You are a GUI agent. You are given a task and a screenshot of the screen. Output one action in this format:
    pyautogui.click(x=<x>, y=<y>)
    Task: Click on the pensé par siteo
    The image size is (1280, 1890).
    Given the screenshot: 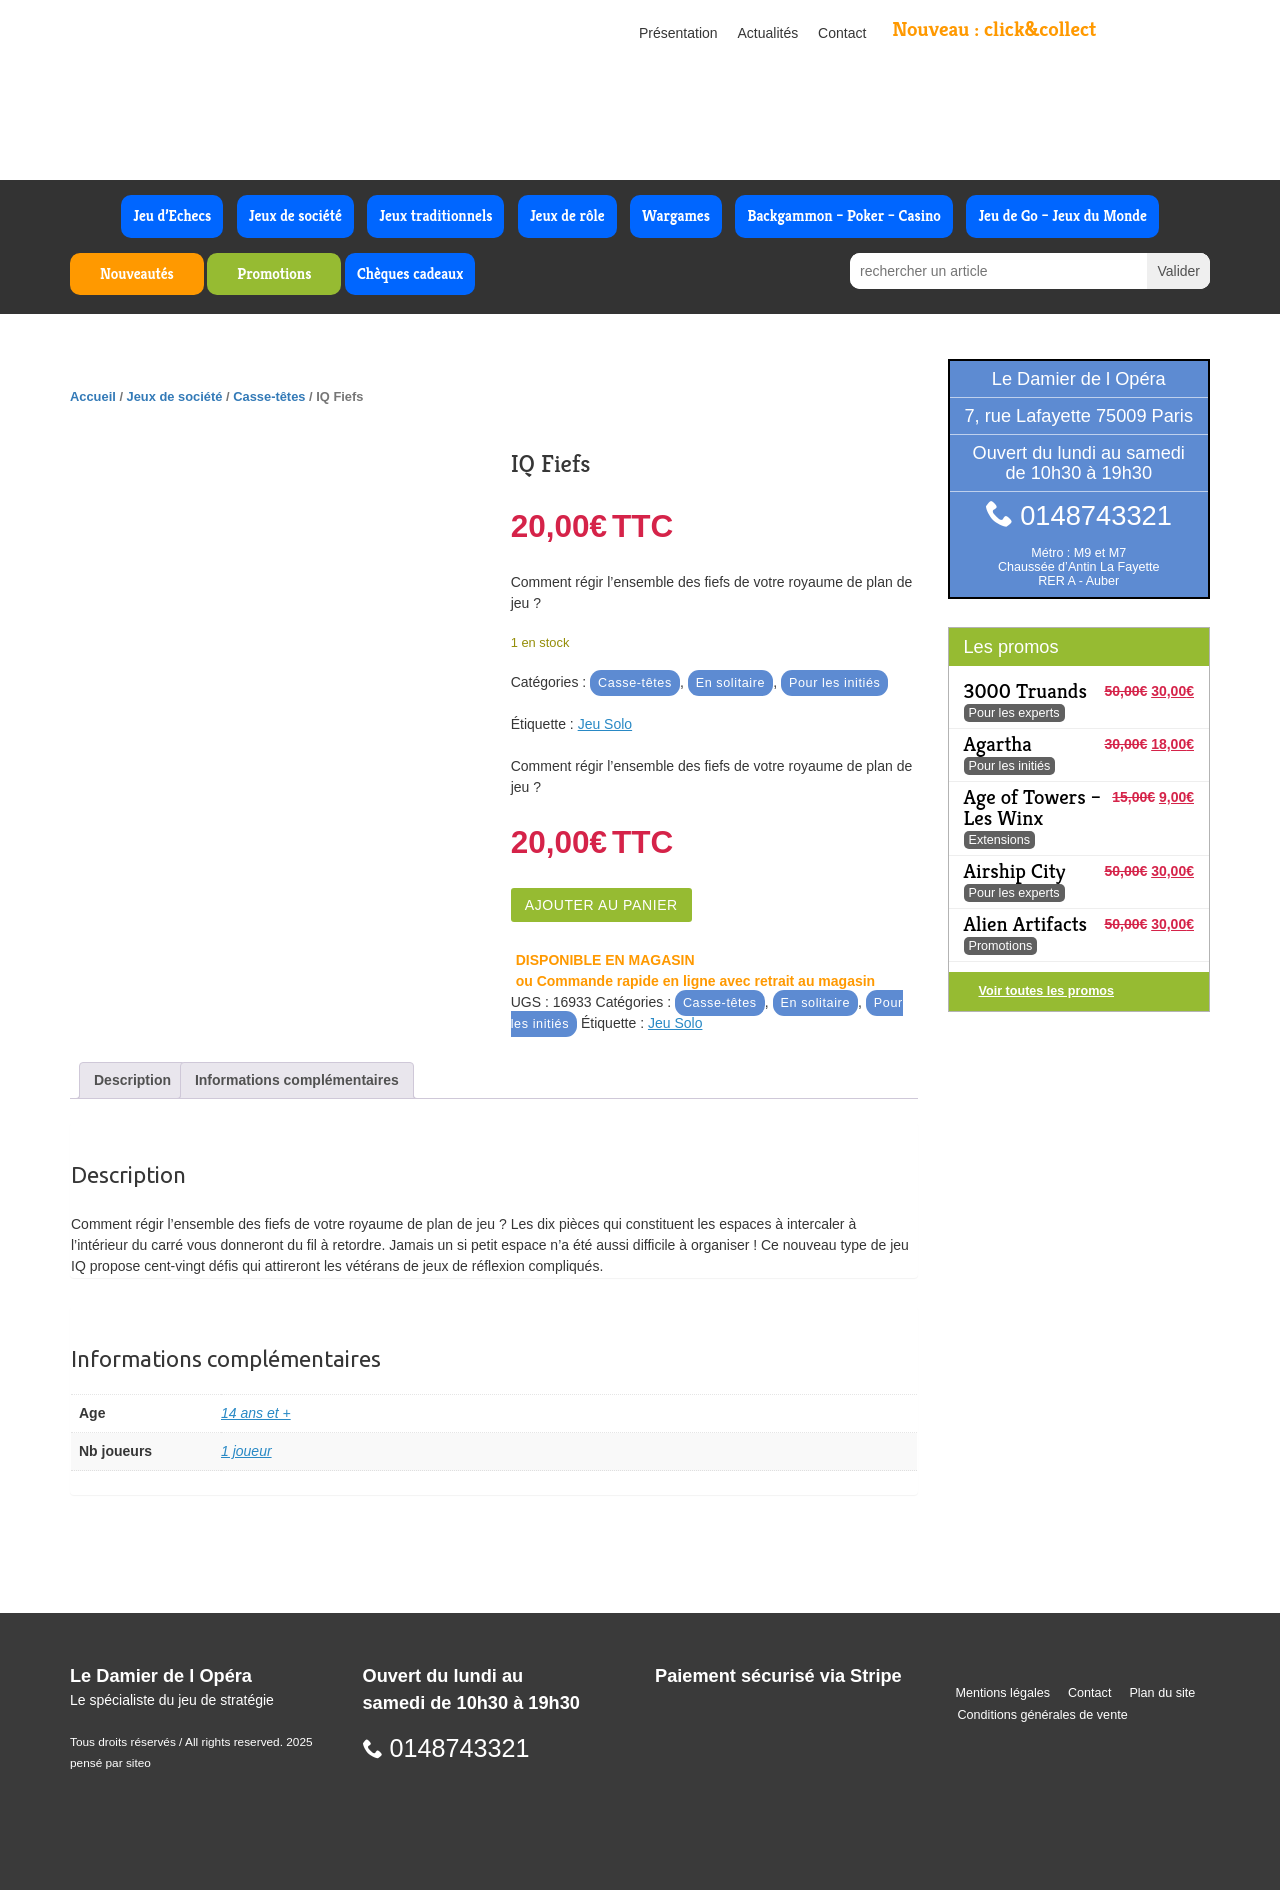 What is the action you would take?
    pyautogui.click(x=110, y=1763)
    